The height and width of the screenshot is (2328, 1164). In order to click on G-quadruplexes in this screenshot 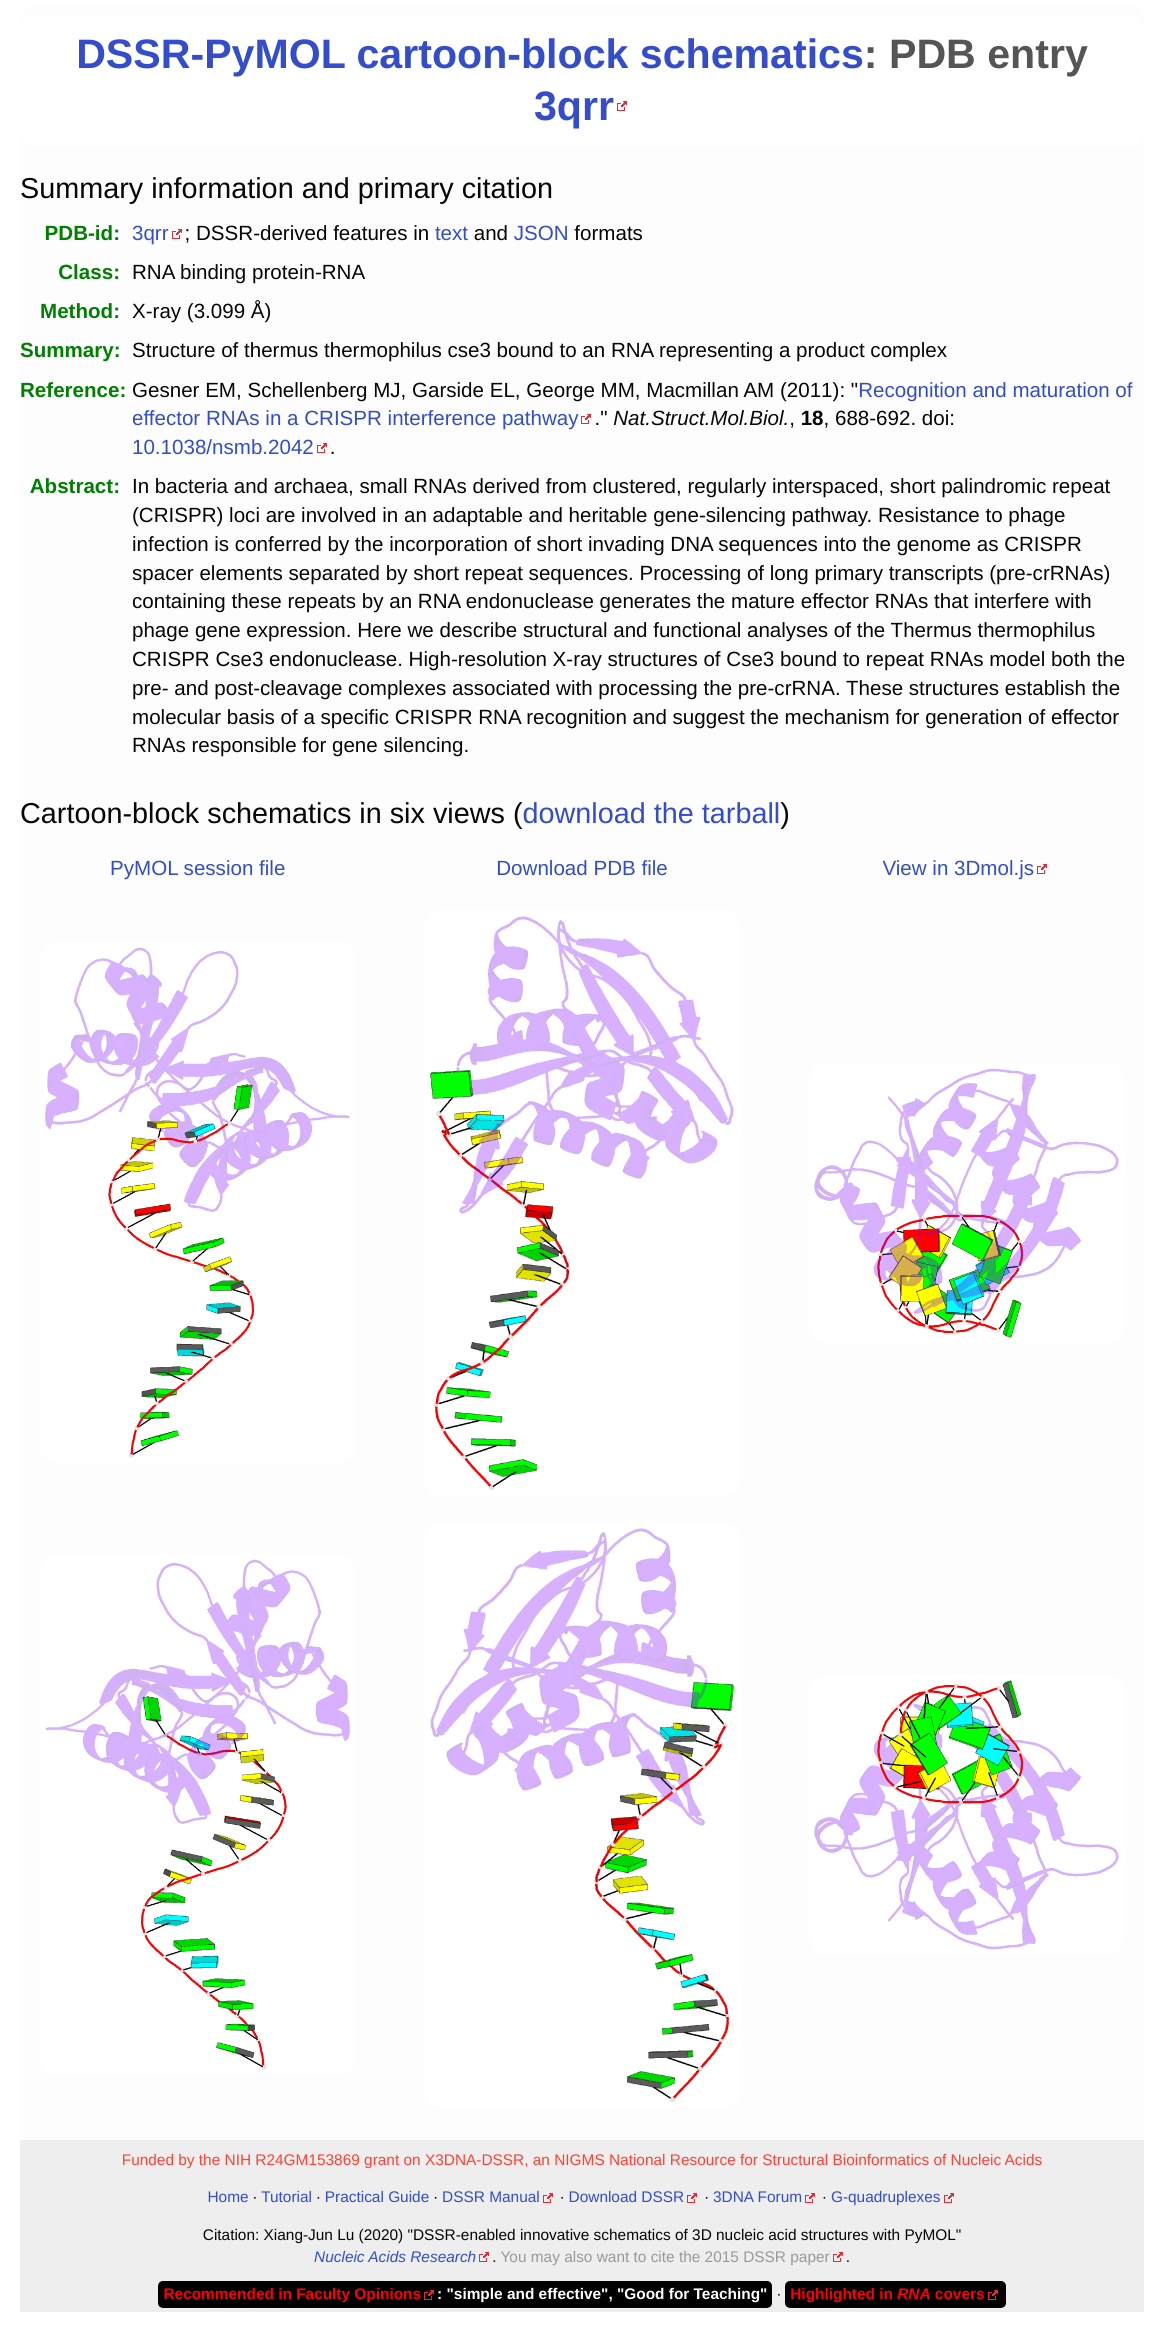, I will do `click(886, 2197)`.